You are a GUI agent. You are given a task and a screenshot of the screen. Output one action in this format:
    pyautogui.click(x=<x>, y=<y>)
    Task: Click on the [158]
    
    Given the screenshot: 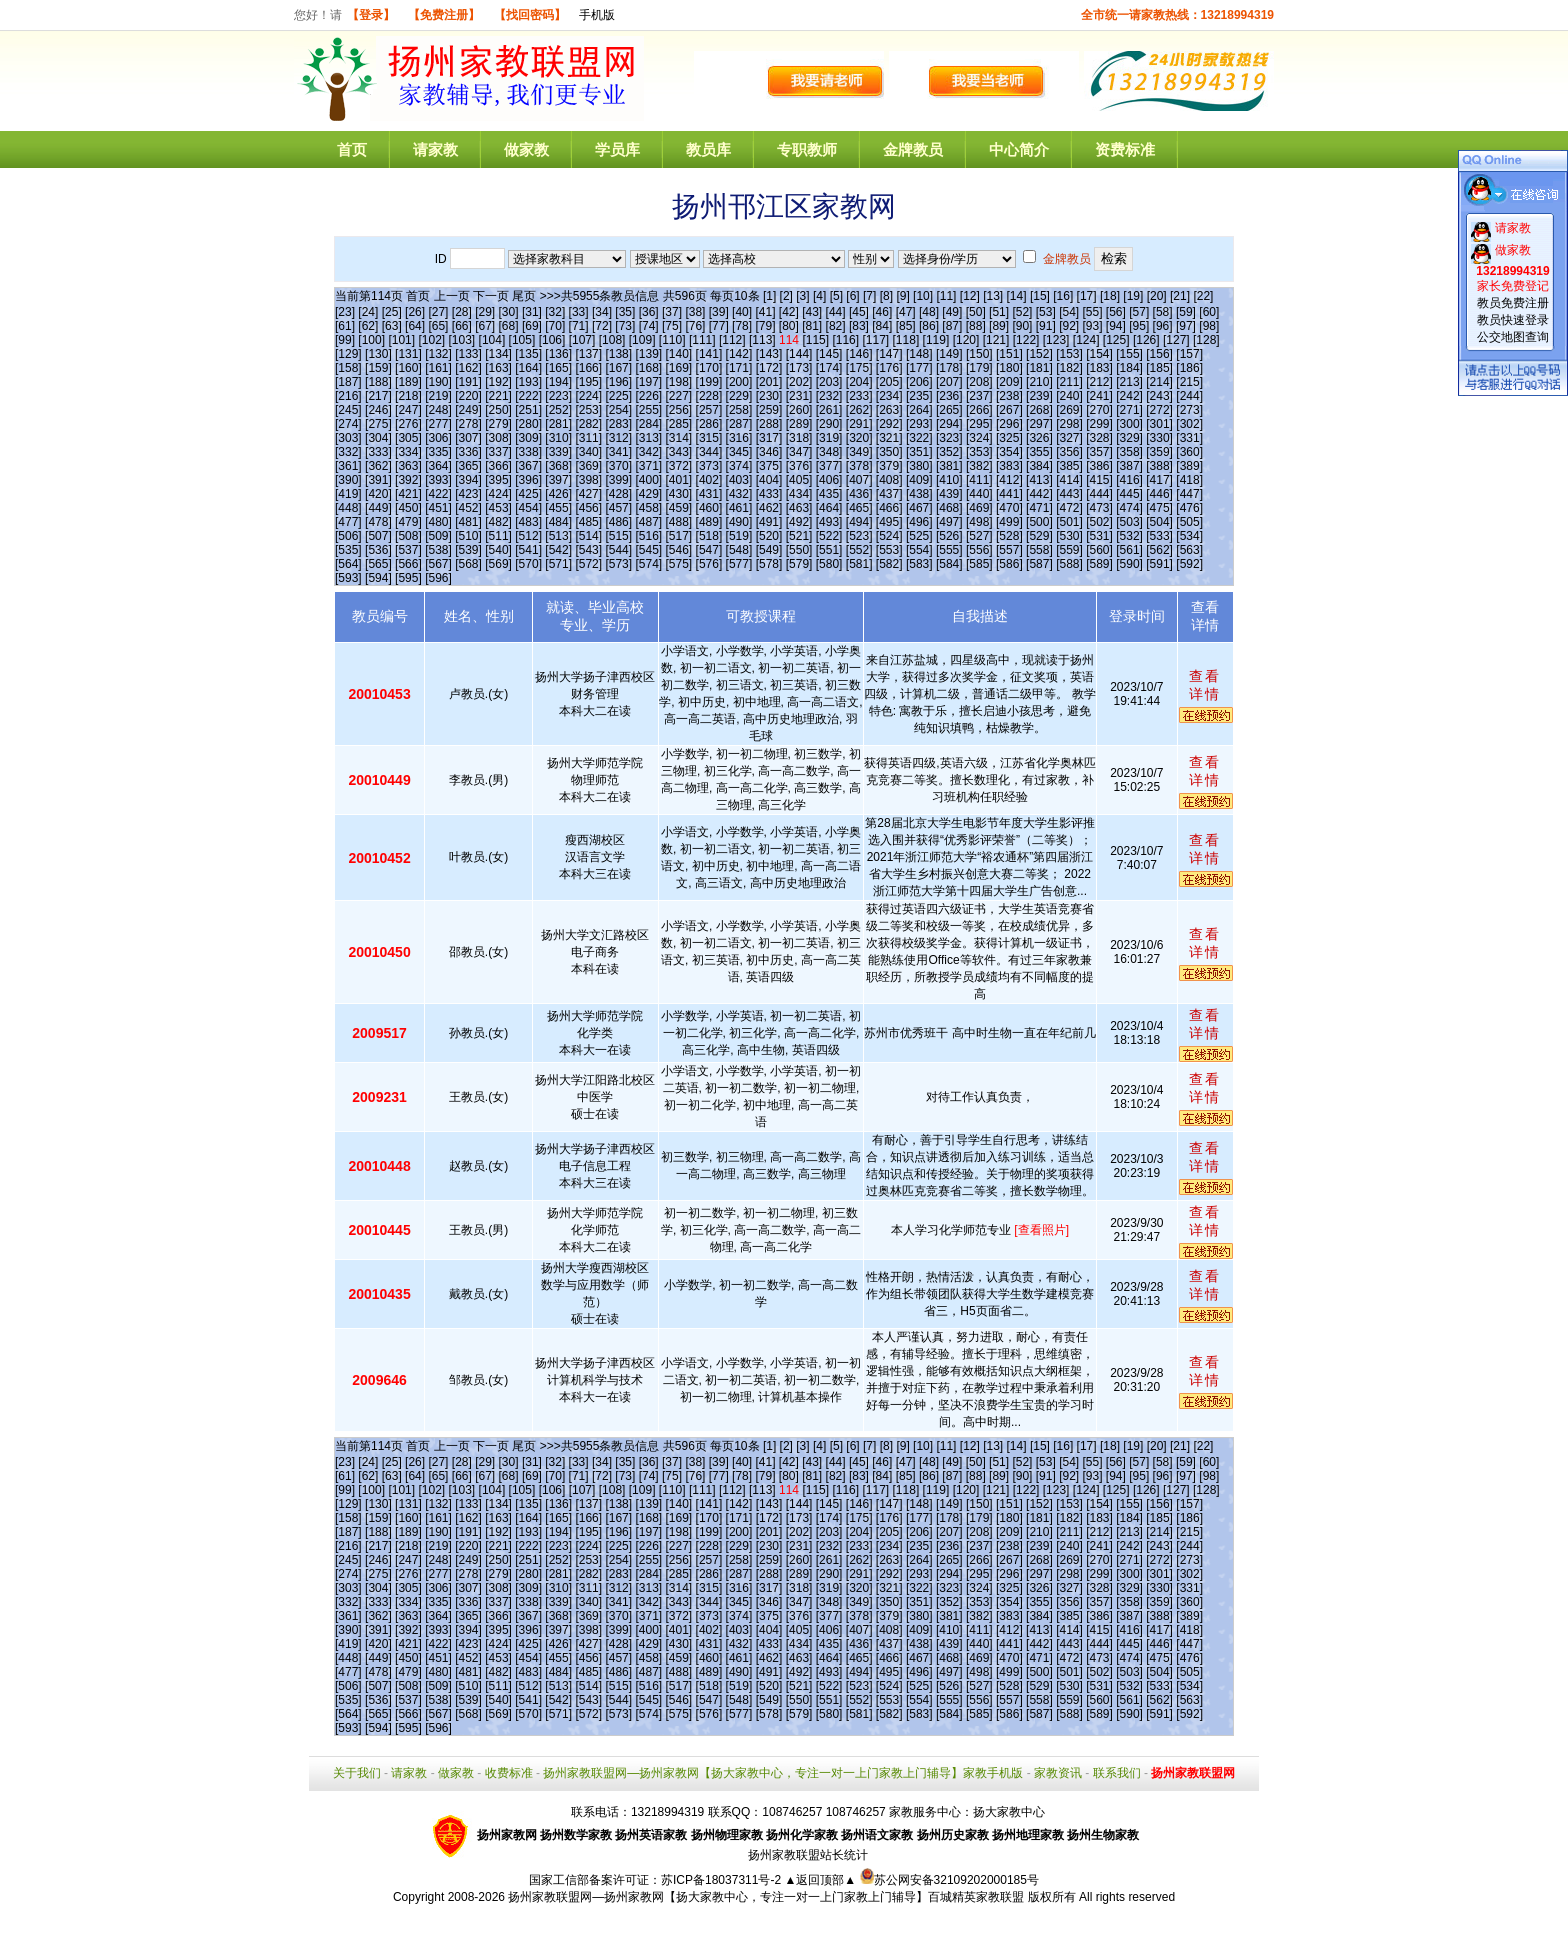 What is the action you would take?
    pyautogui.click(x=348, y=368)
    